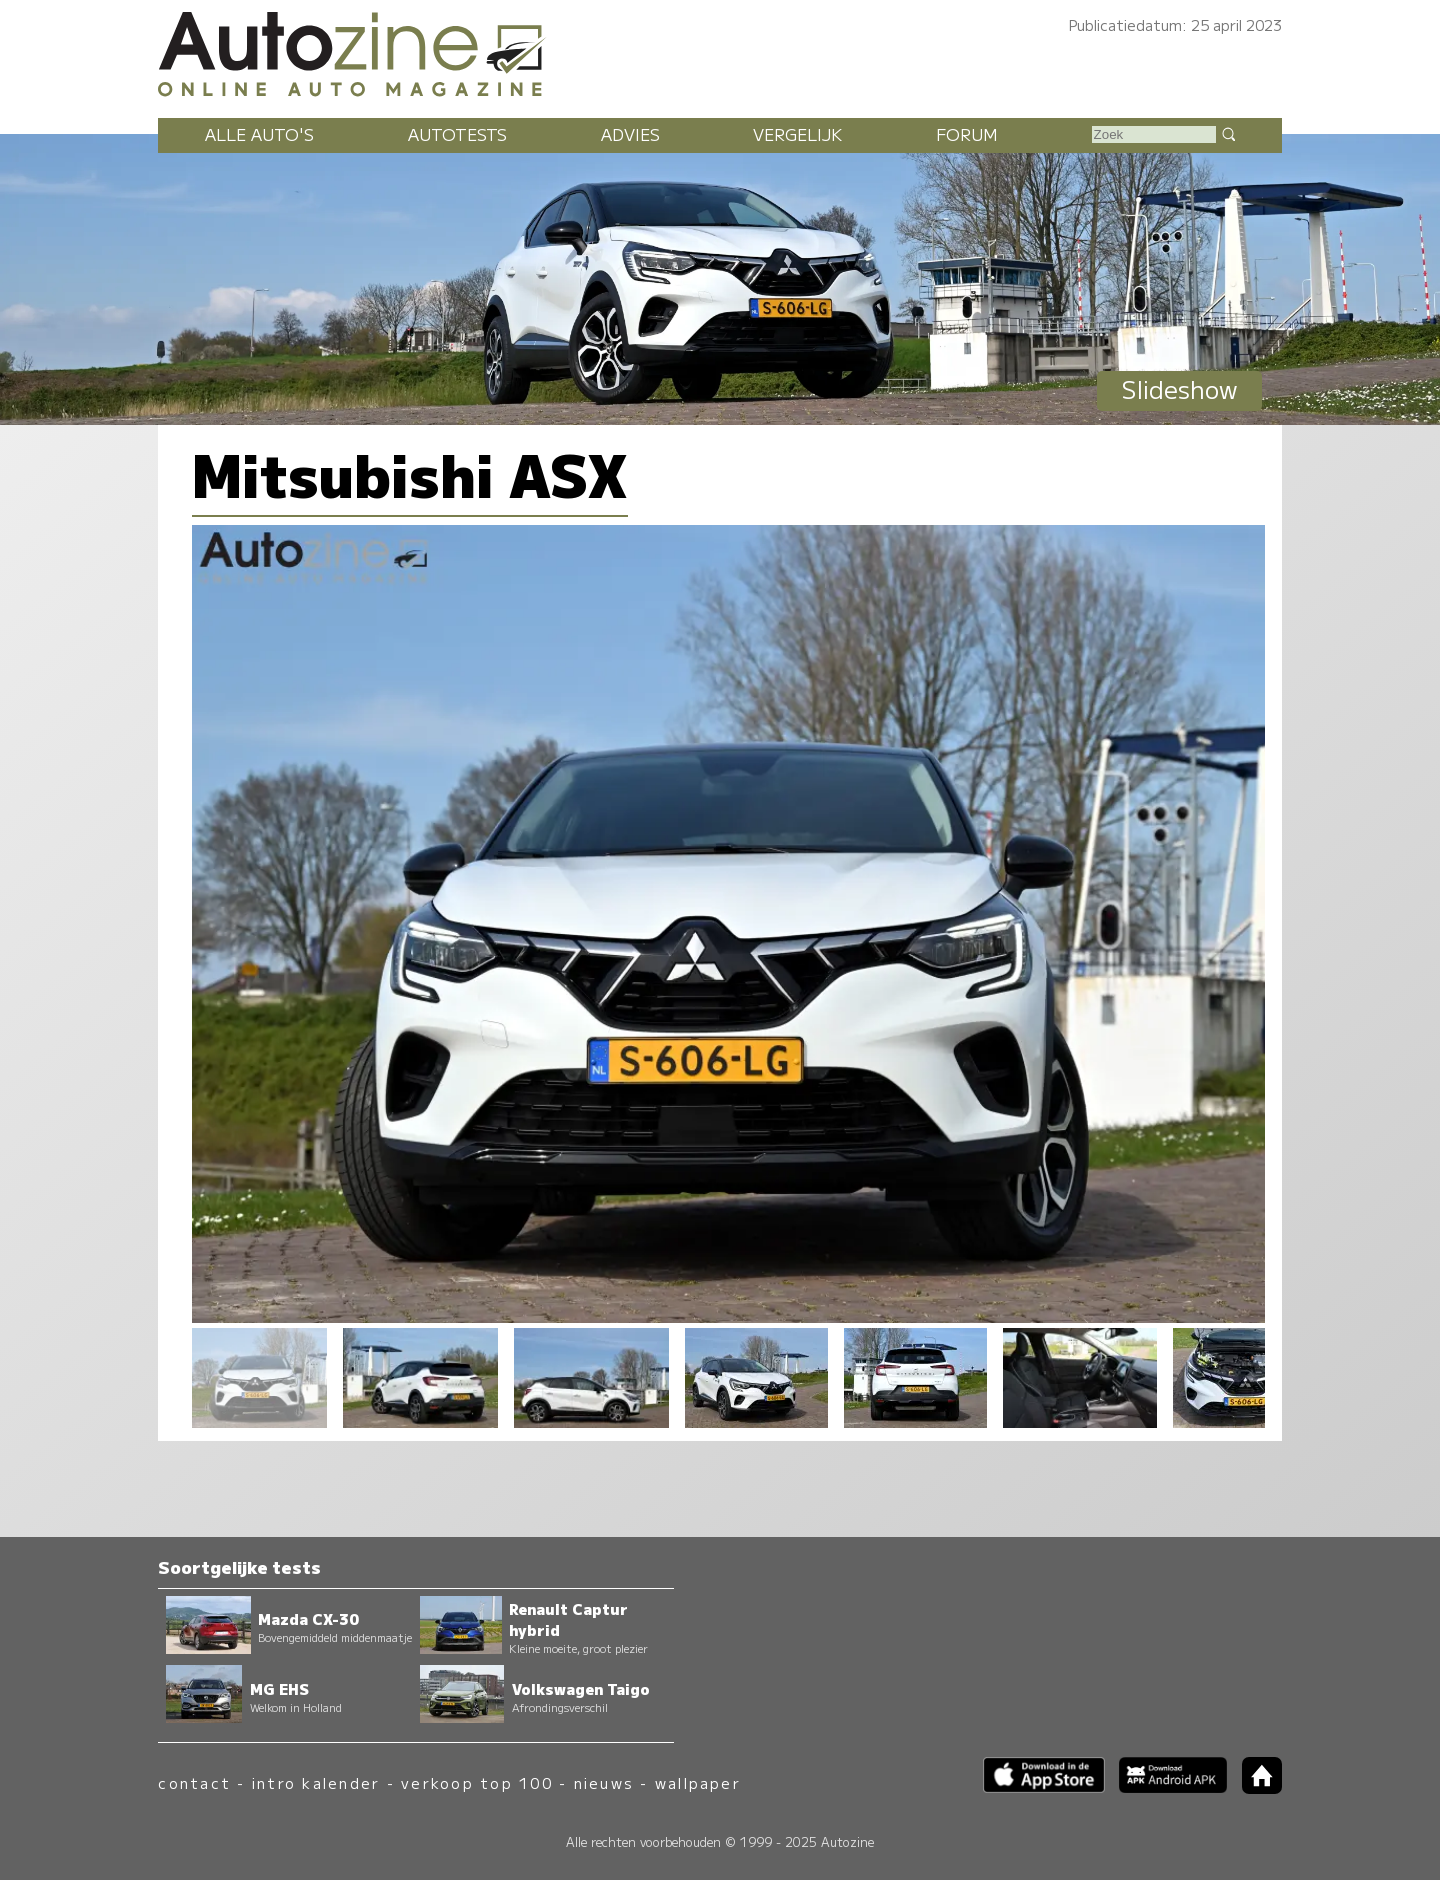  I want to click on contact, so click(194, 1782).